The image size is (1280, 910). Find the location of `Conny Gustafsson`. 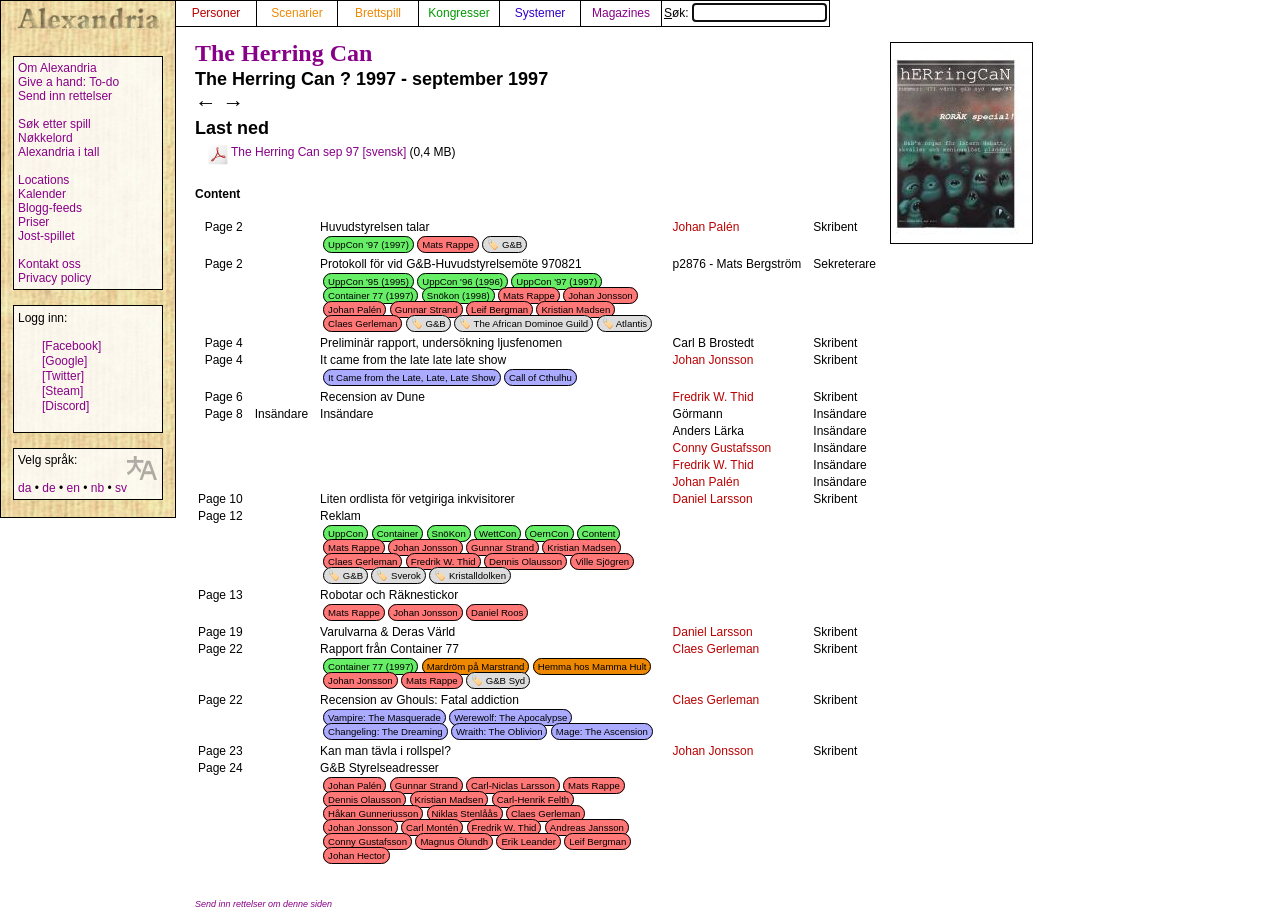

Conny Gustafsson is located at coordinates (722, 448).